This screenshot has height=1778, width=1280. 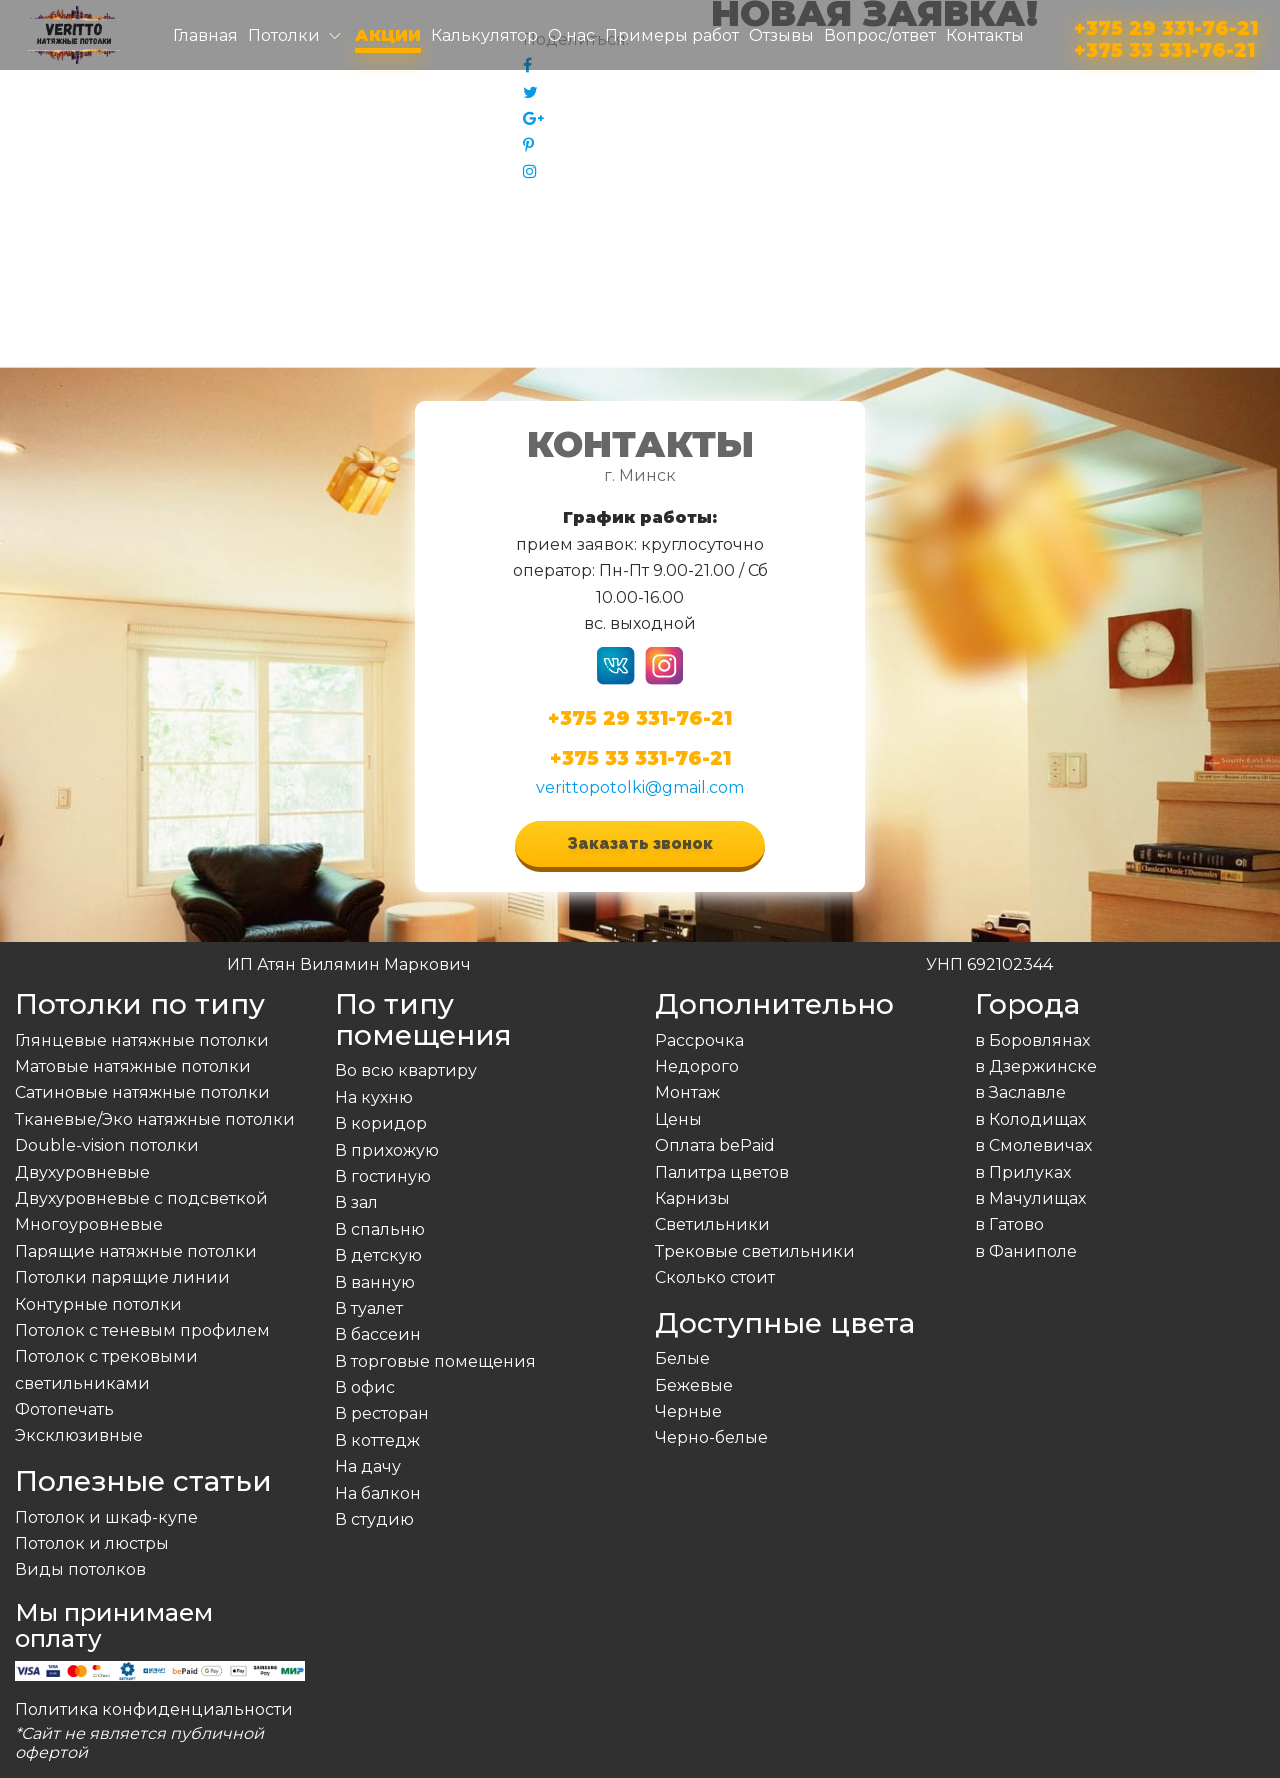 I want to click on verittopotolki@gmail.com, so click(x=640, y=787).